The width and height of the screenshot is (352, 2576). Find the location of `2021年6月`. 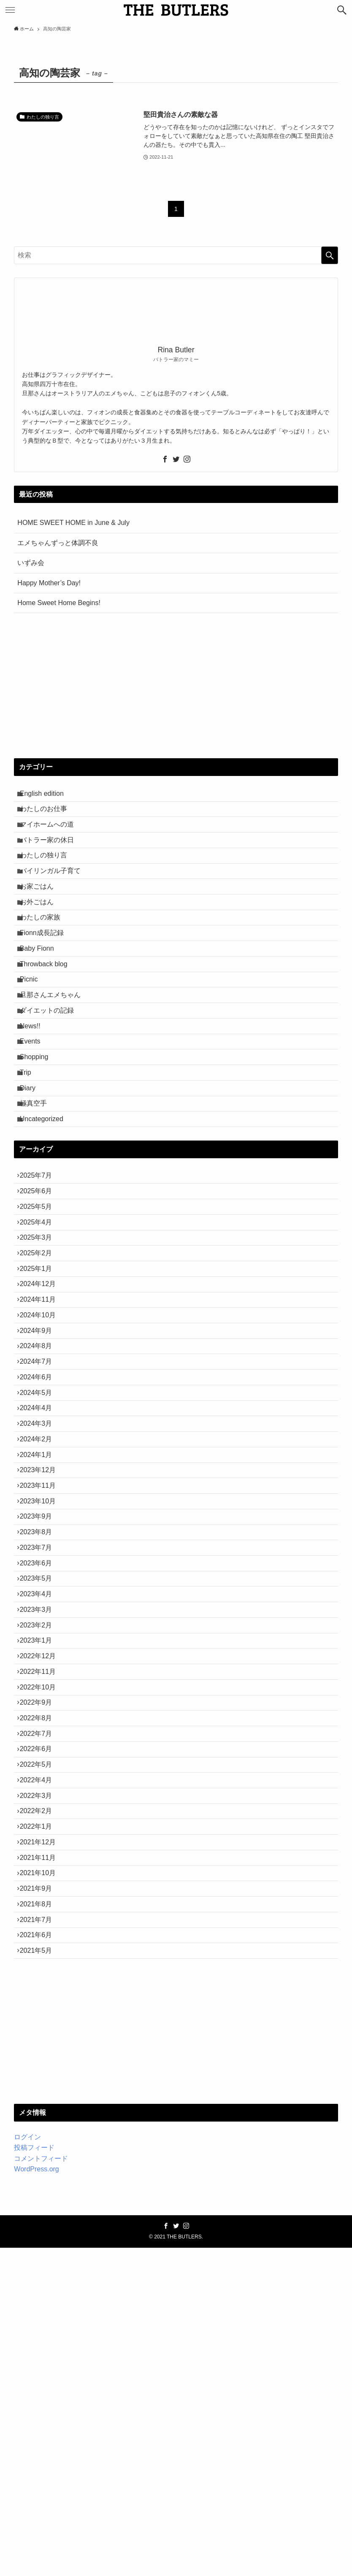

2021年6月 is located at coordinates (40, 2256).